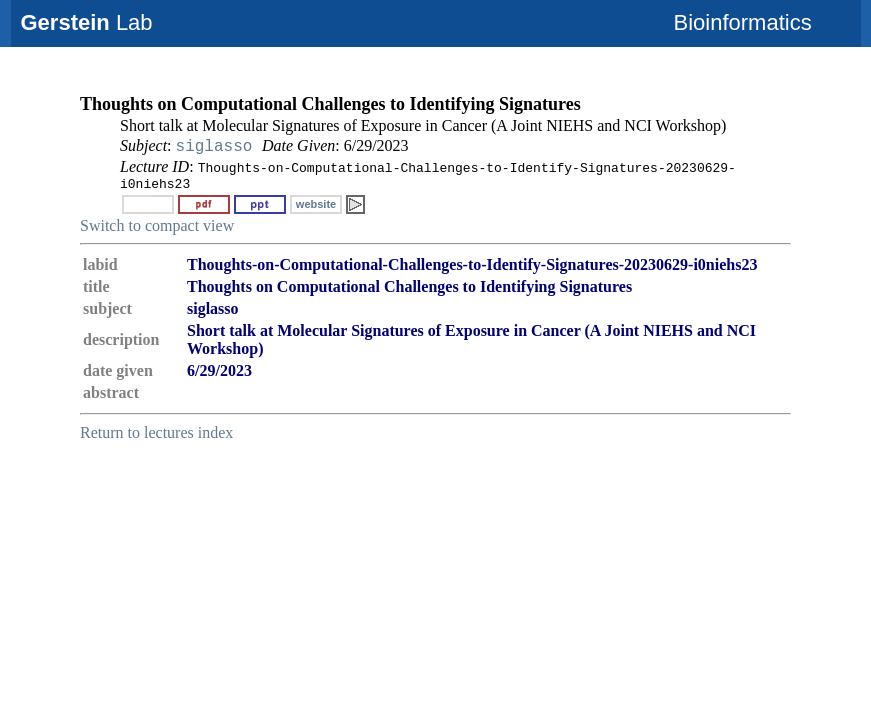  I want to click on siglasso, so click(214, 147).